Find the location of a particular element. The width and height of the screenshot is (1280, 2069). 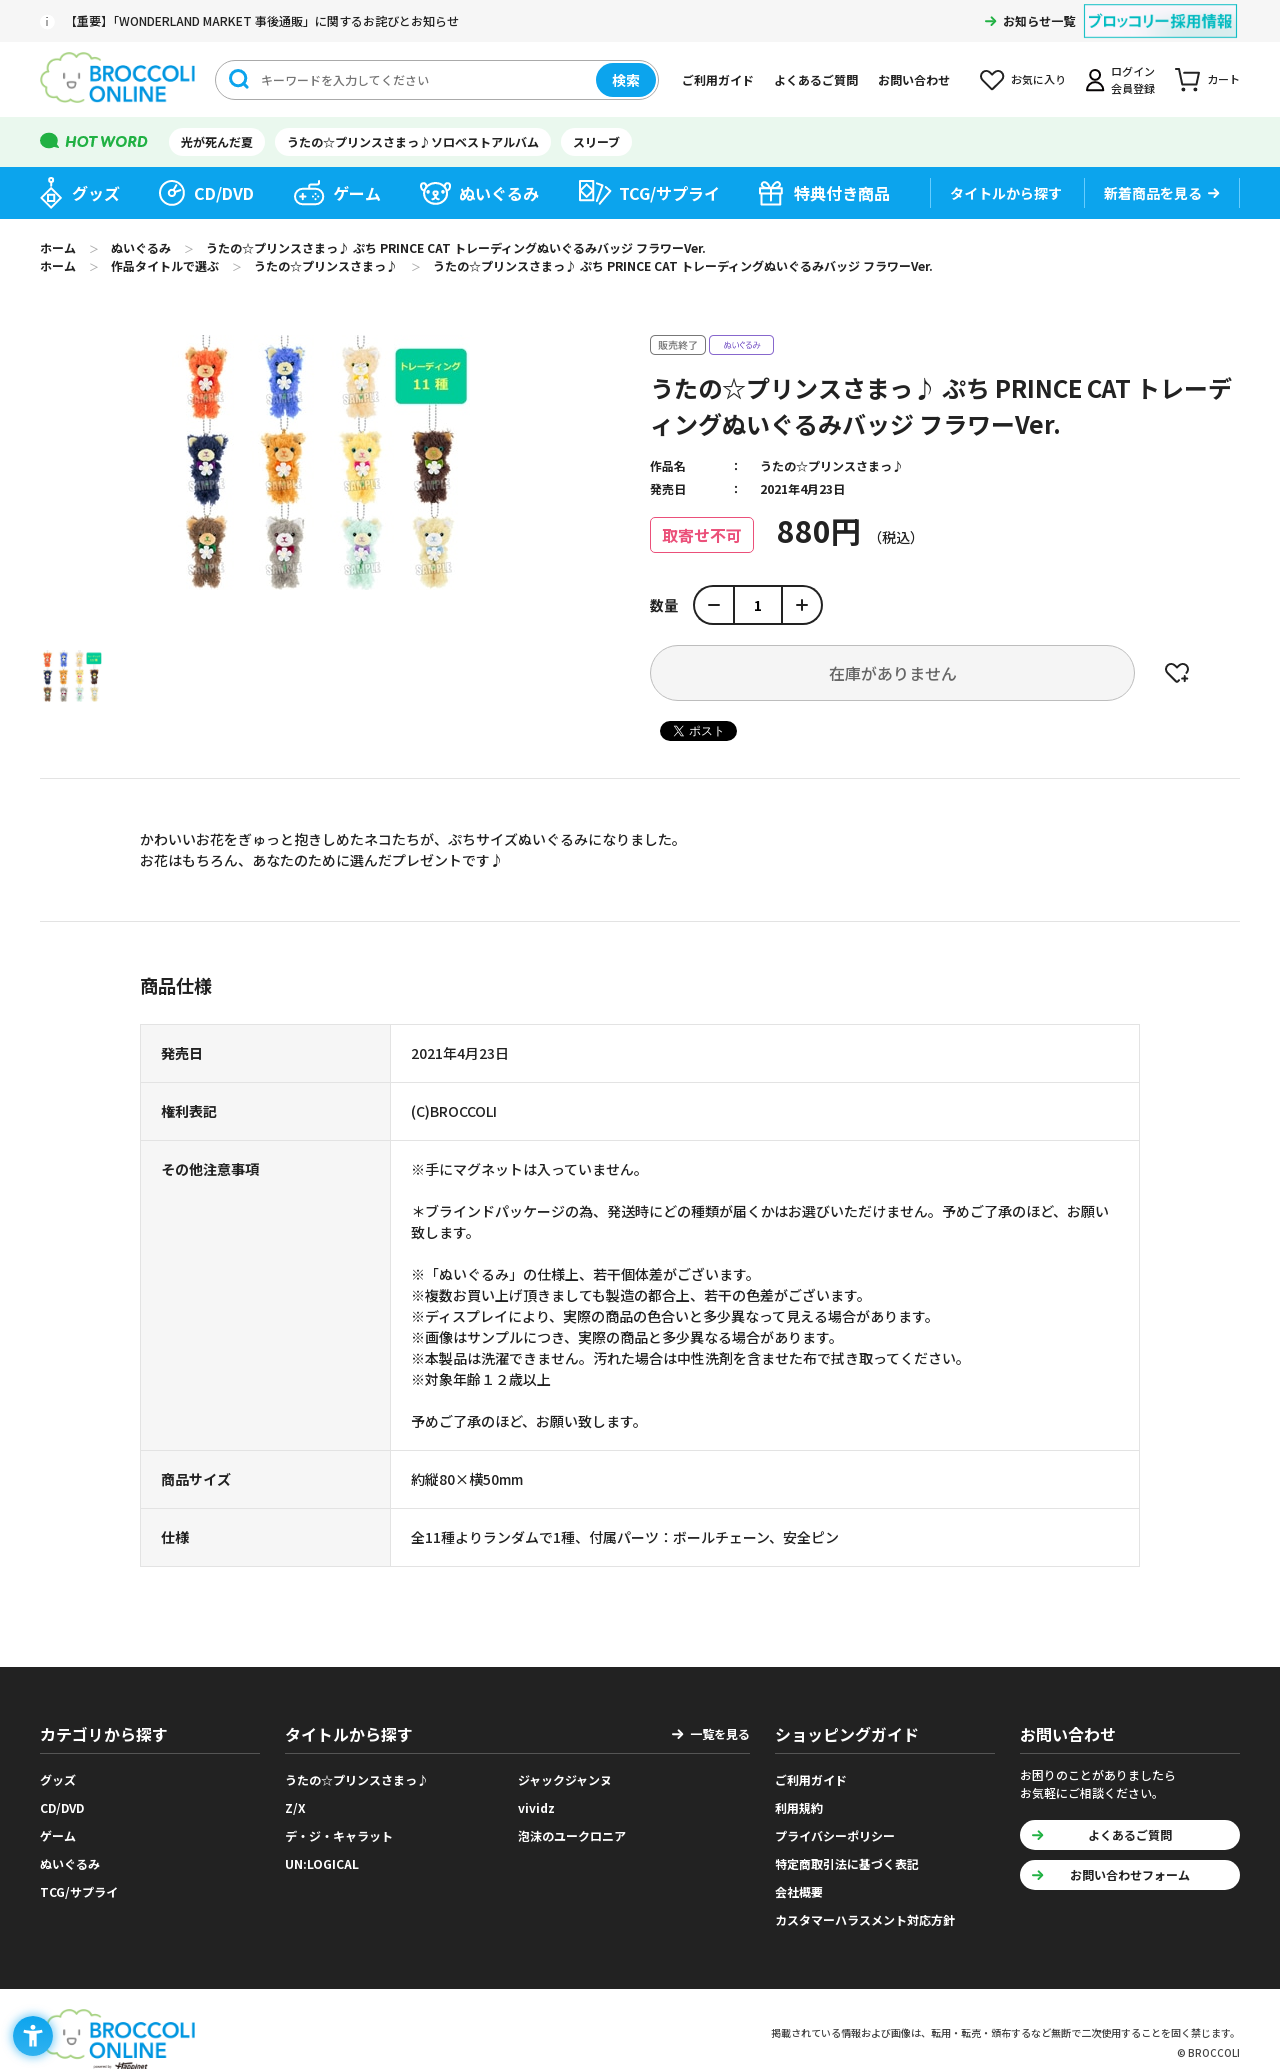

[ブロッコリー採用情報 - Open in New Tab] is located at coordinates (1160, 8).